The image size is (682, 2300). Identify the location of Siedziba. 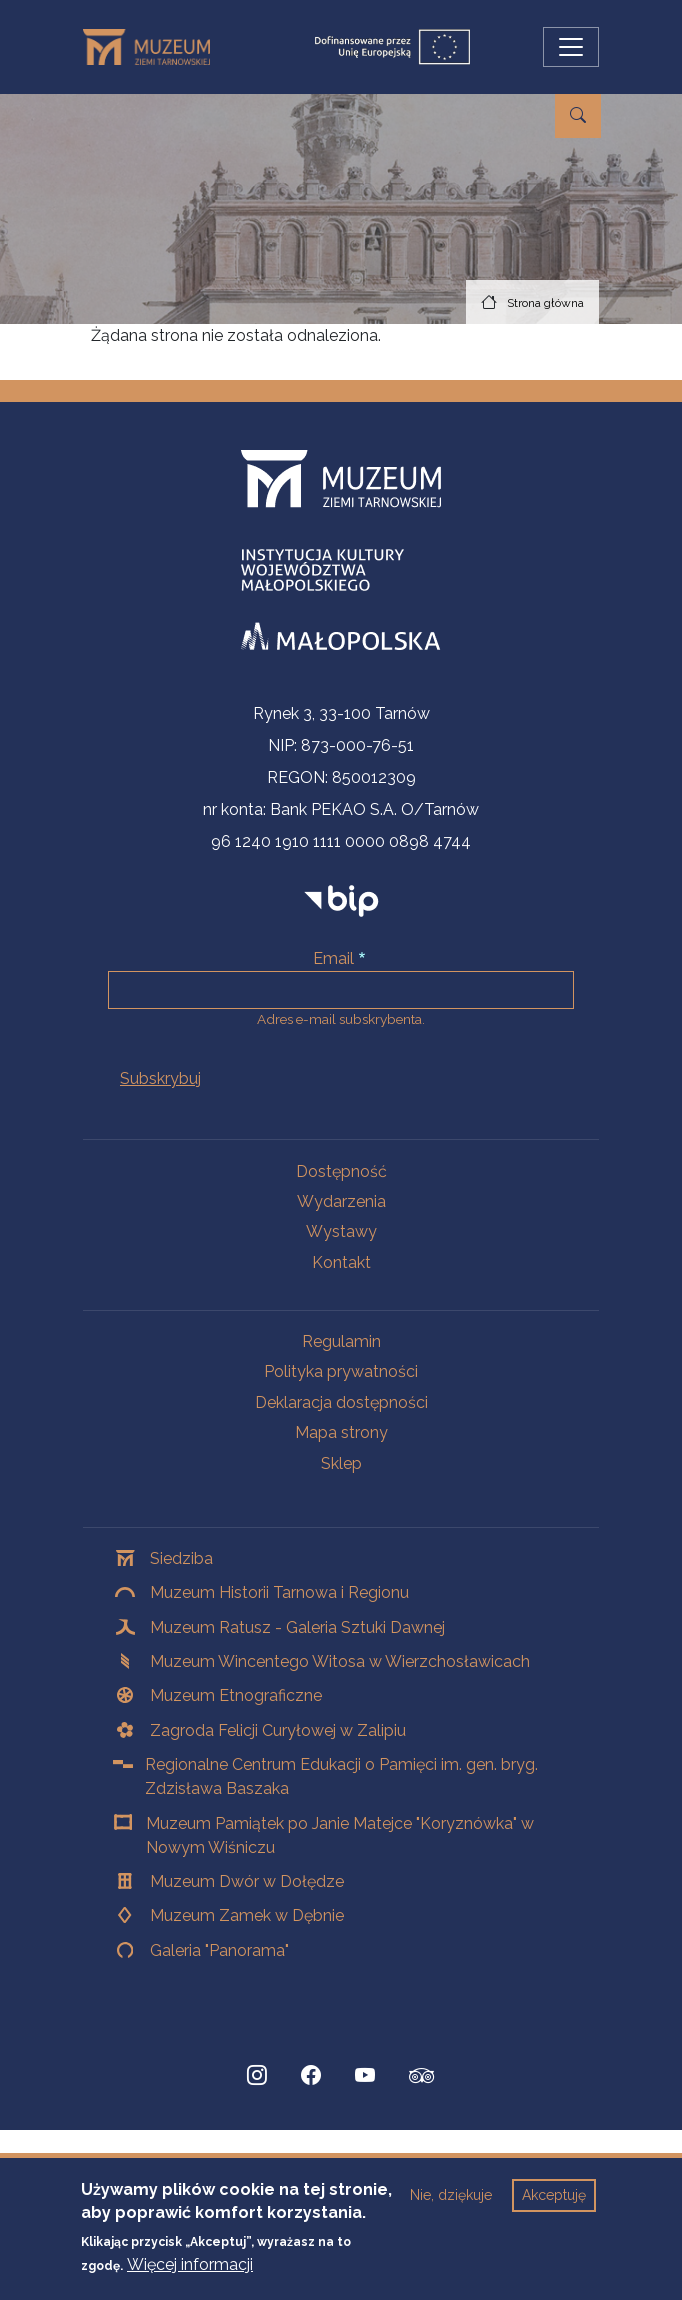
(181, 1558).